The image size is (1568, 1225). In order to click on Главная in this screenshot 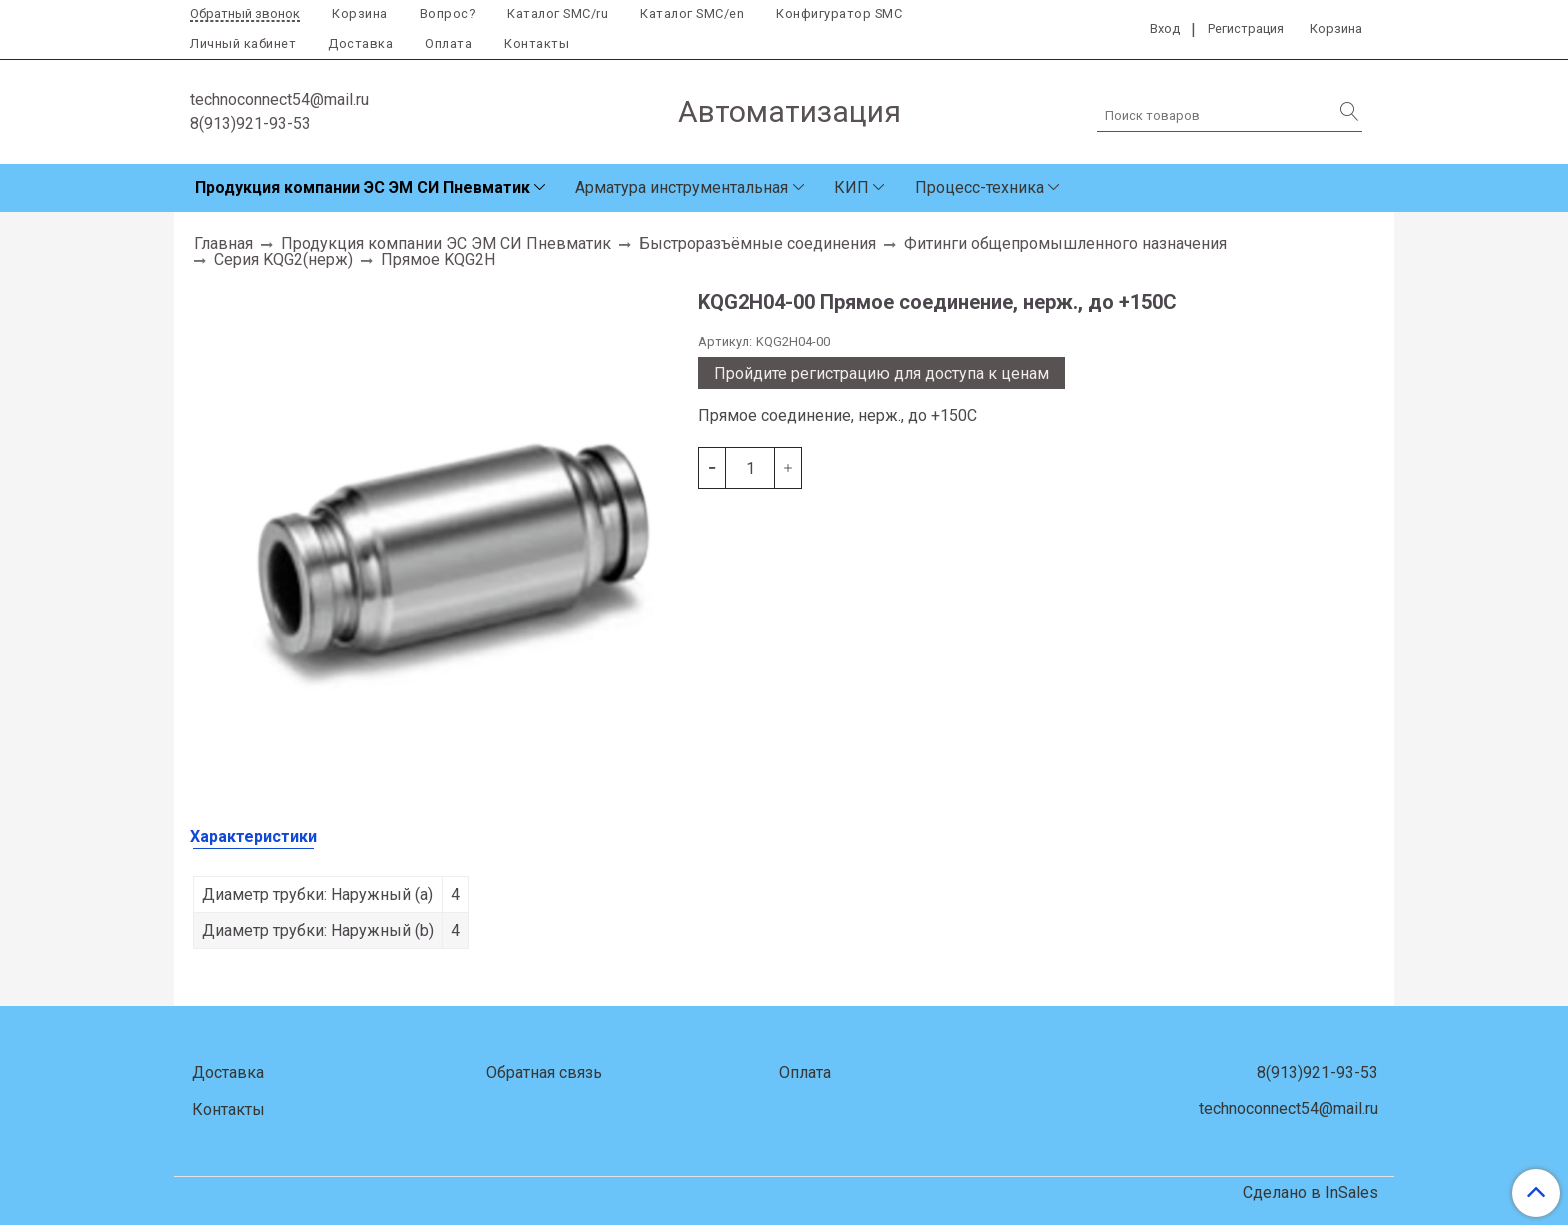, I will do `click(223, 243)`.